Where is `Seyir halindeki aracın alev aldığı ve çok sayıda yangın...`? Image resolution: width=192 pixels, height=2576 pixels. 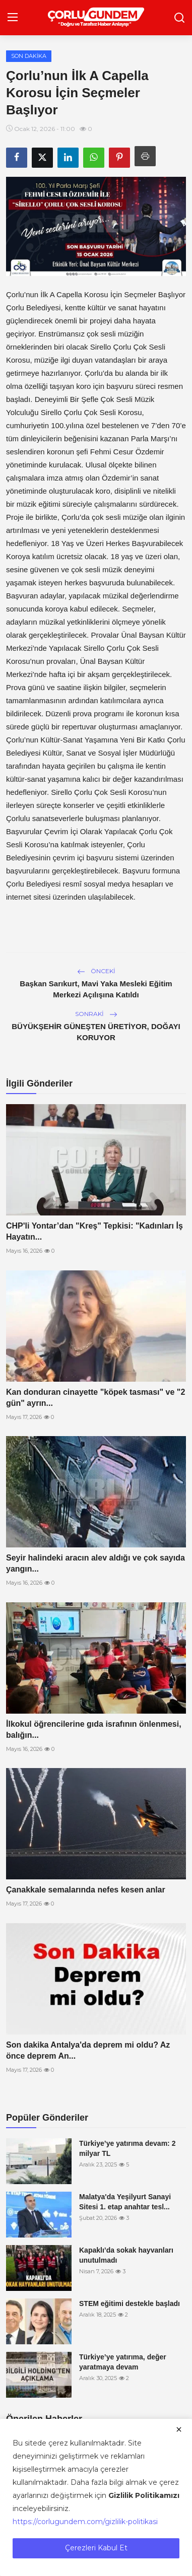 Seyir halindeki aracın alev aldığı ve çok sayıda yangın... is located at coordinates (95, 1563).